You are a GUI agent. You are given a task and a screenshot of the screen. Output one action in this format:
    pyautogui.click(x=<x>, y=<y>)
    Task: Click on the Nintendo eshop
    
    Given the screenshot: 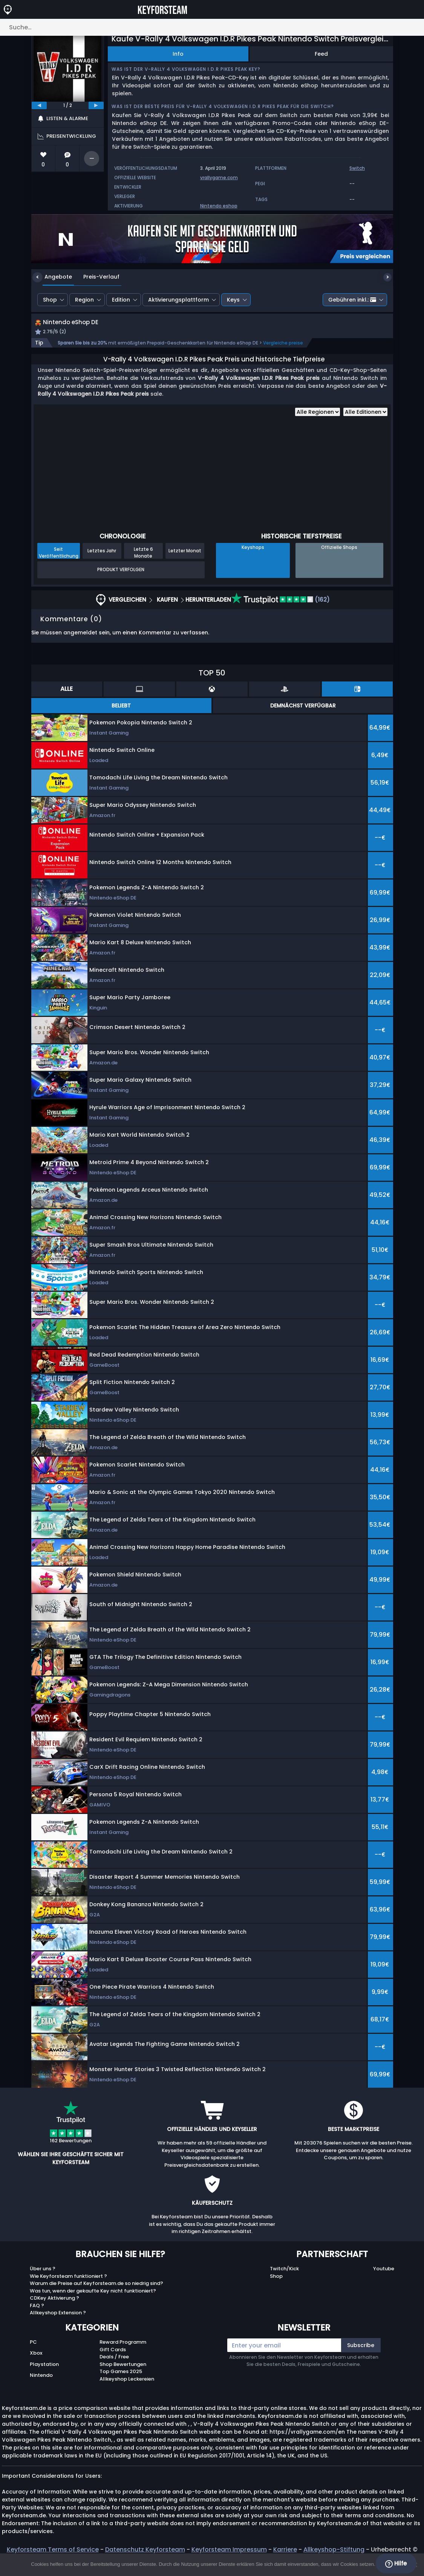 What is the action you would take?
    pyautogui.click(x=218, y=206)
    